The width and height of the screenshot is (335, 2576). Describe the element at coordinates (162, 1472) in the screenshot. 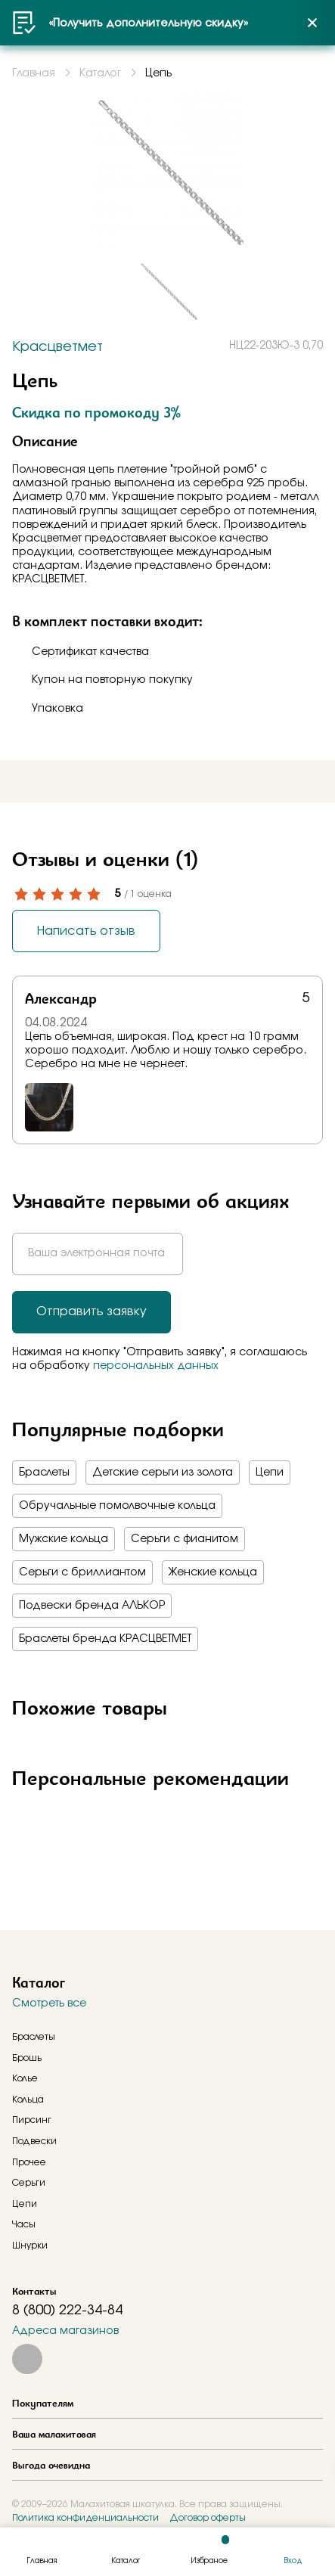

I see `Детские серьги из золота` at that location.